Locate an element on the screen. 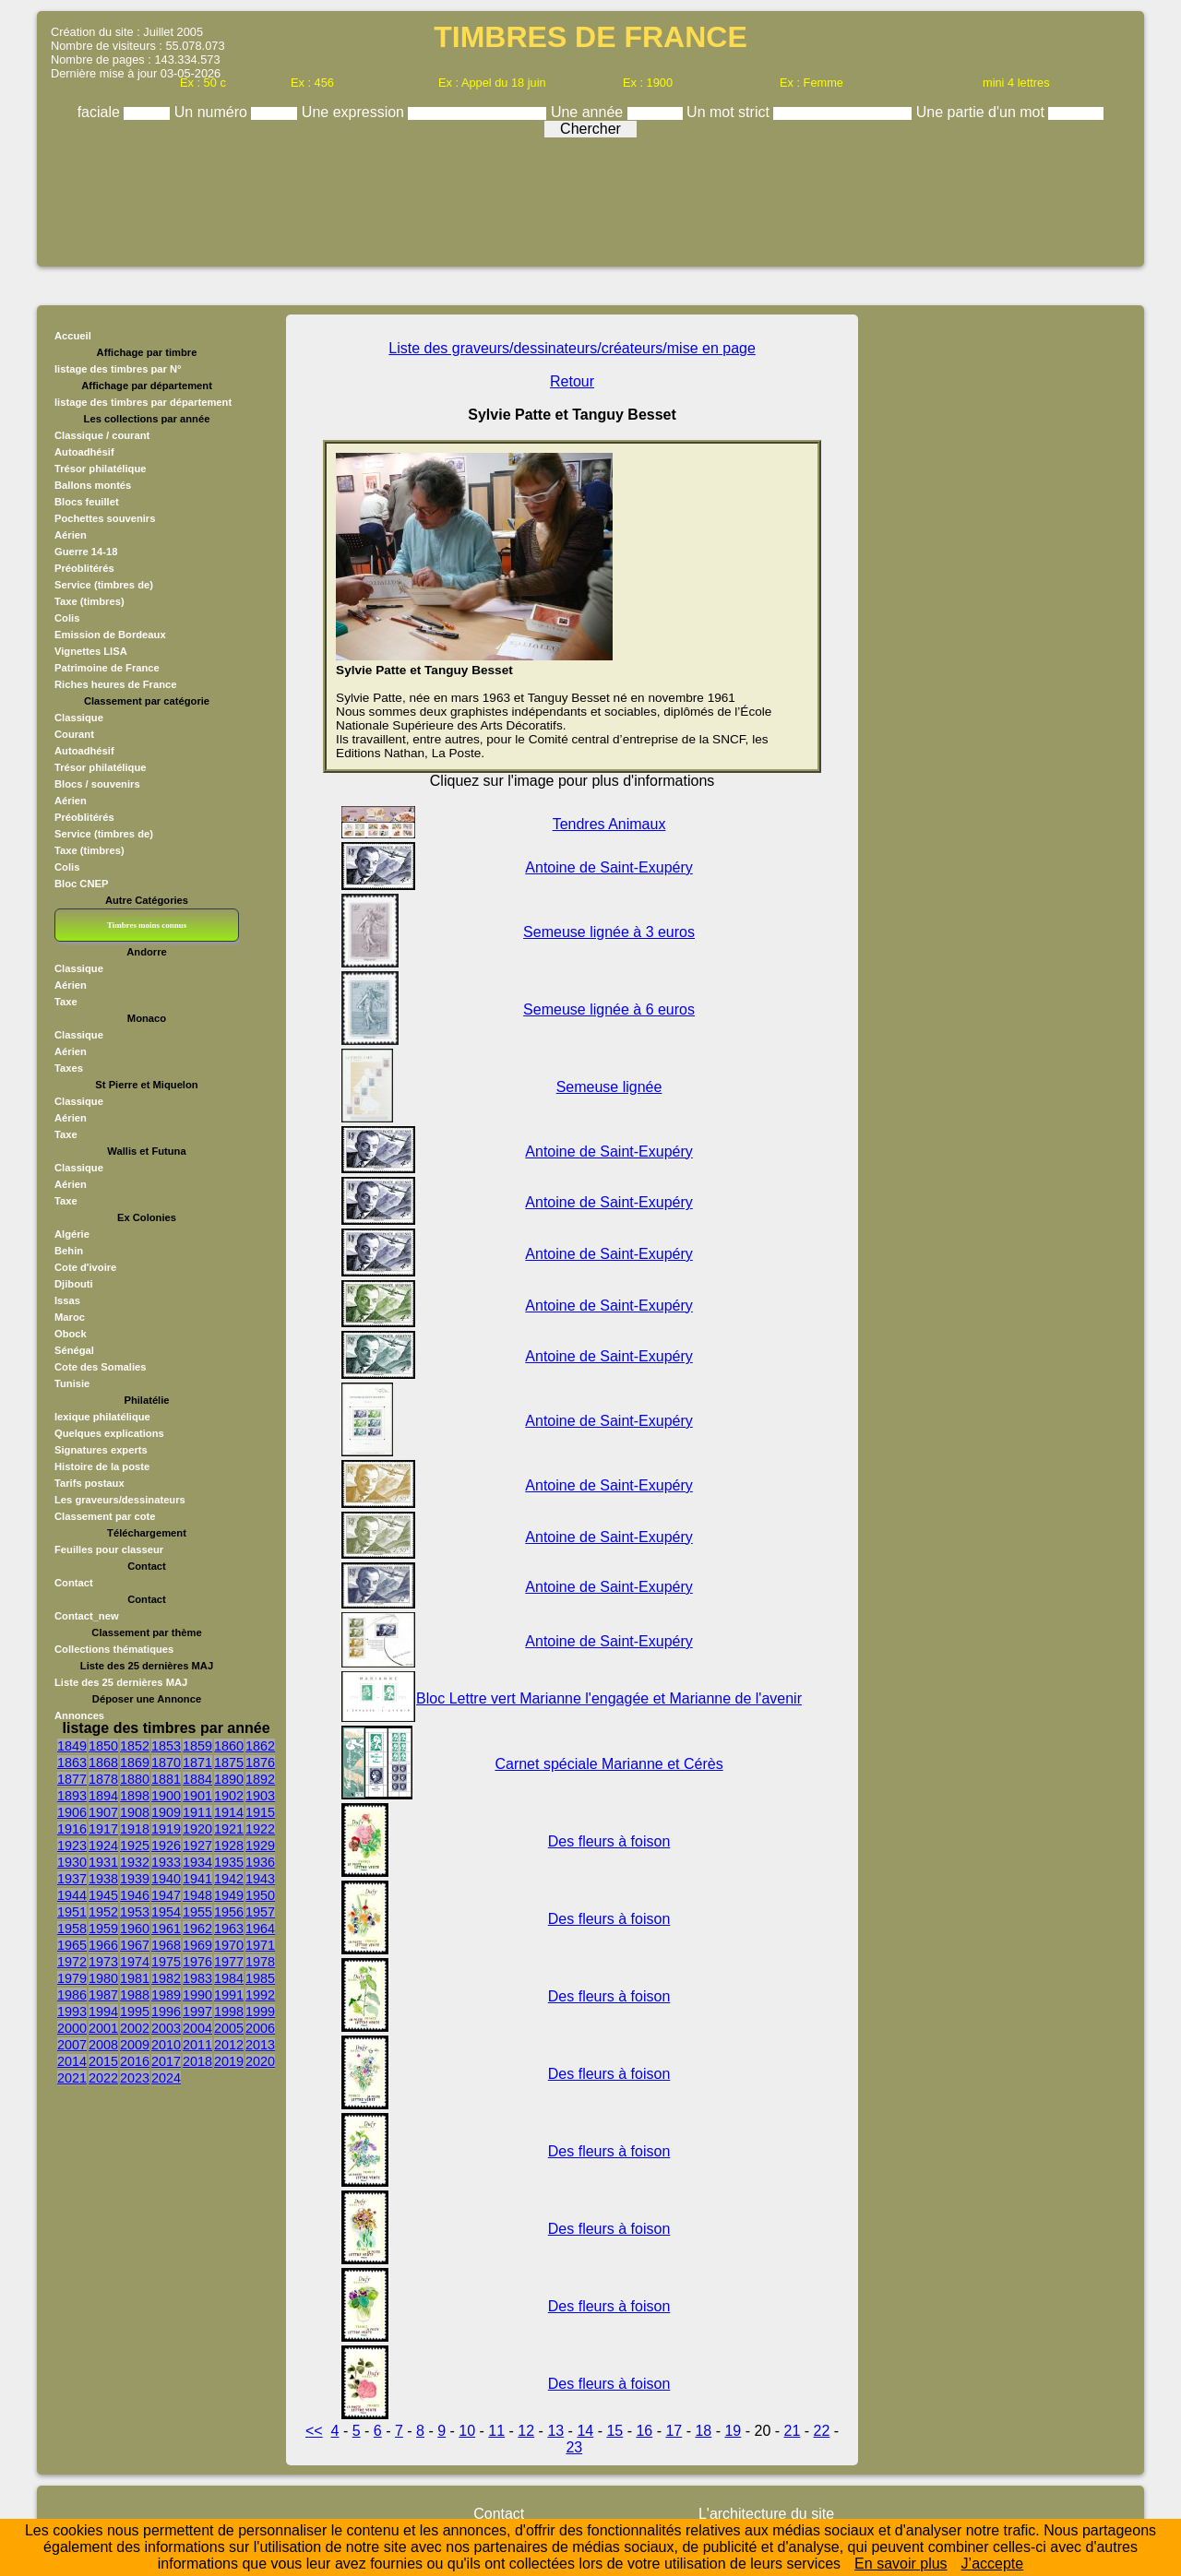 This screenshot has height=2576, width=1181. 1933 is located at coordinates (166, 1862).